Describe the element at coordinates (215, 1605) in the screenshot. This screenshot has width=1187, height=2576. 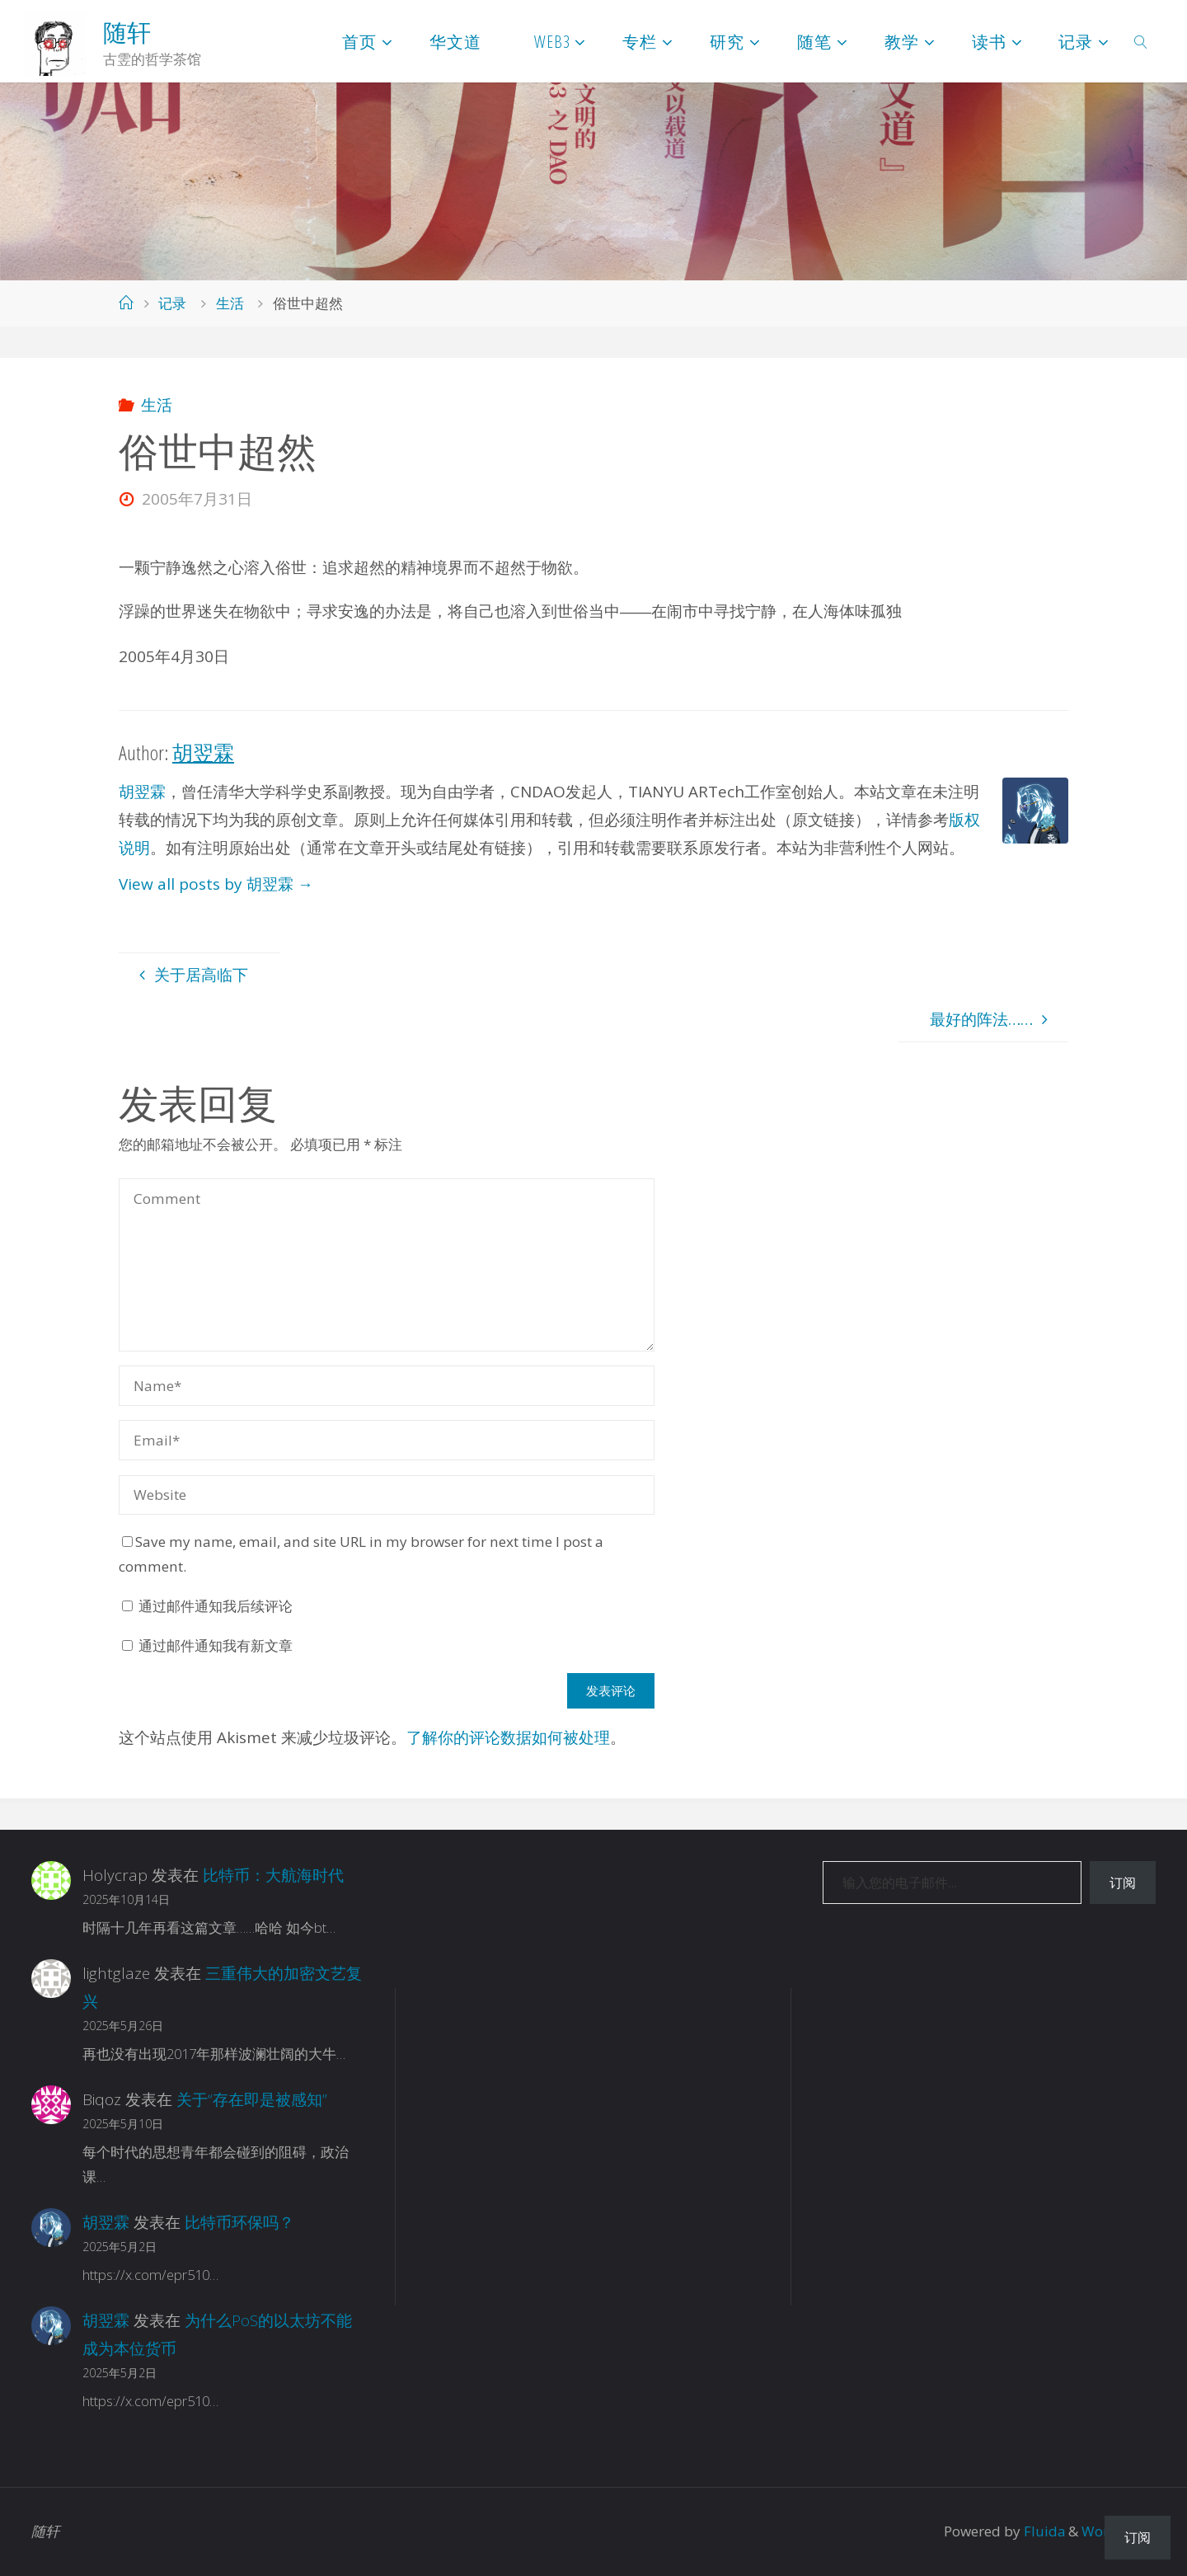
I see `通过邮件通知我后续评论` at that location.